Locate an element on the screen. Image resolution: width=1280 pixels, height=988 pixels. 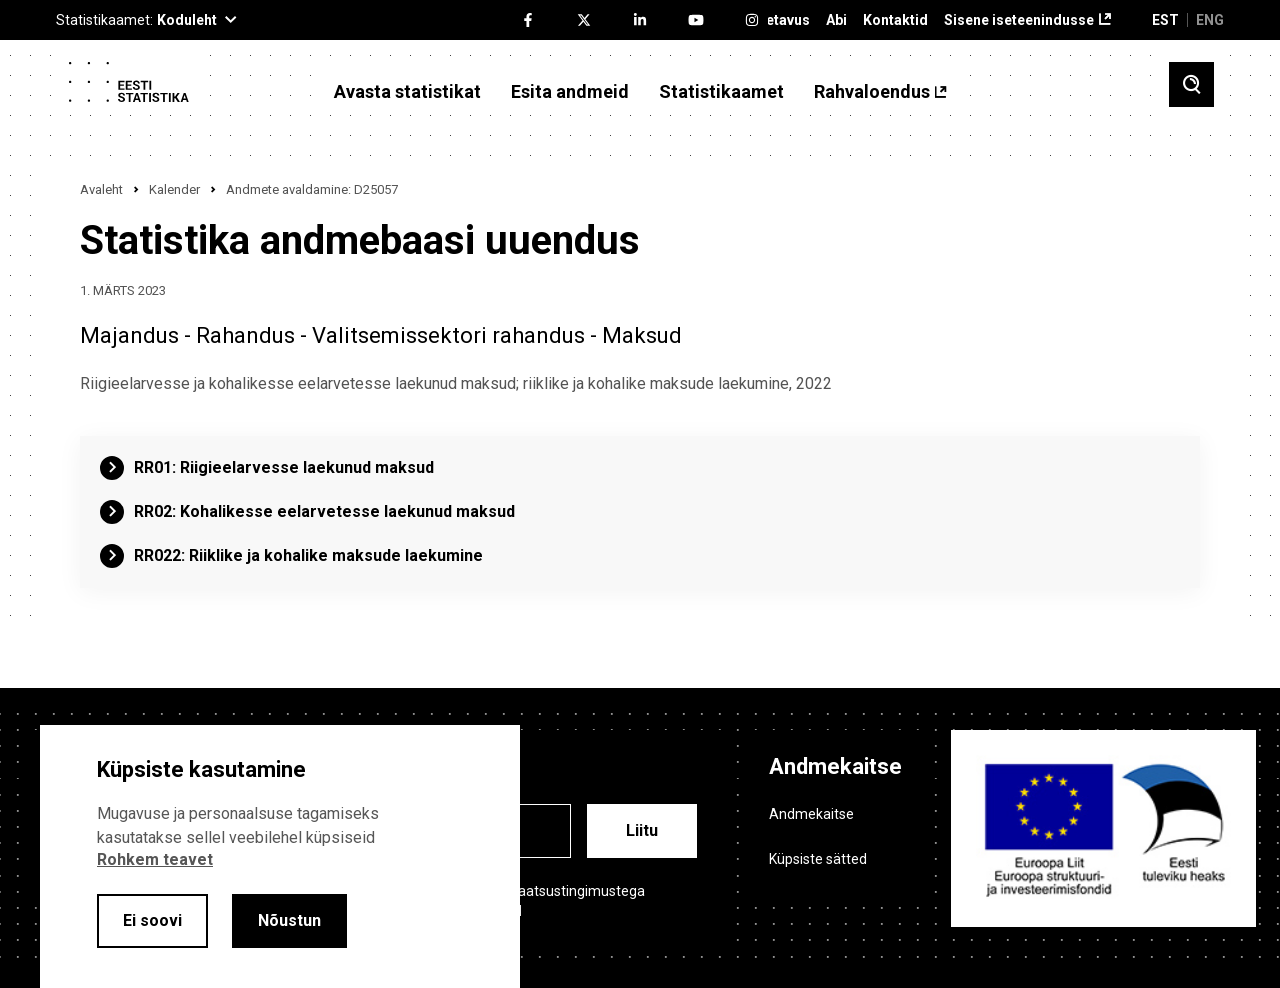
Rahvaloendus is located at coordinates (872, 92).